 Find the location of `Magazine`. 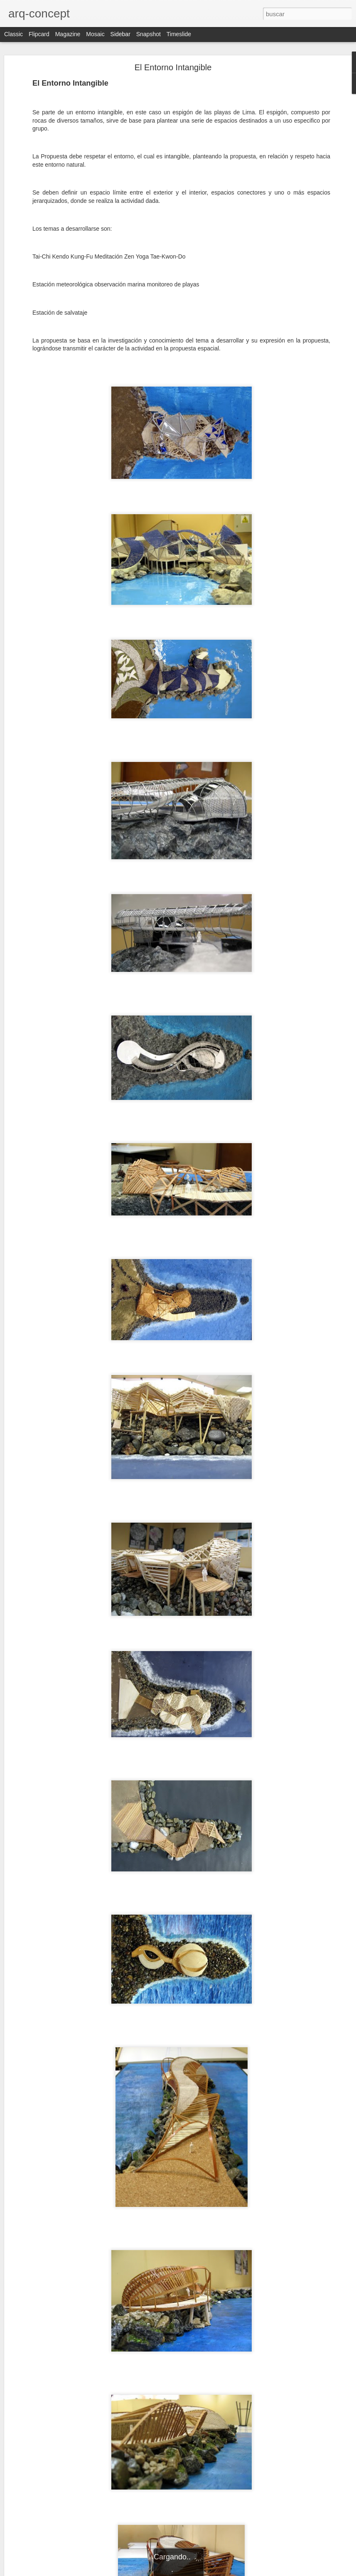

Magazine is located at coordinates (68, 34).